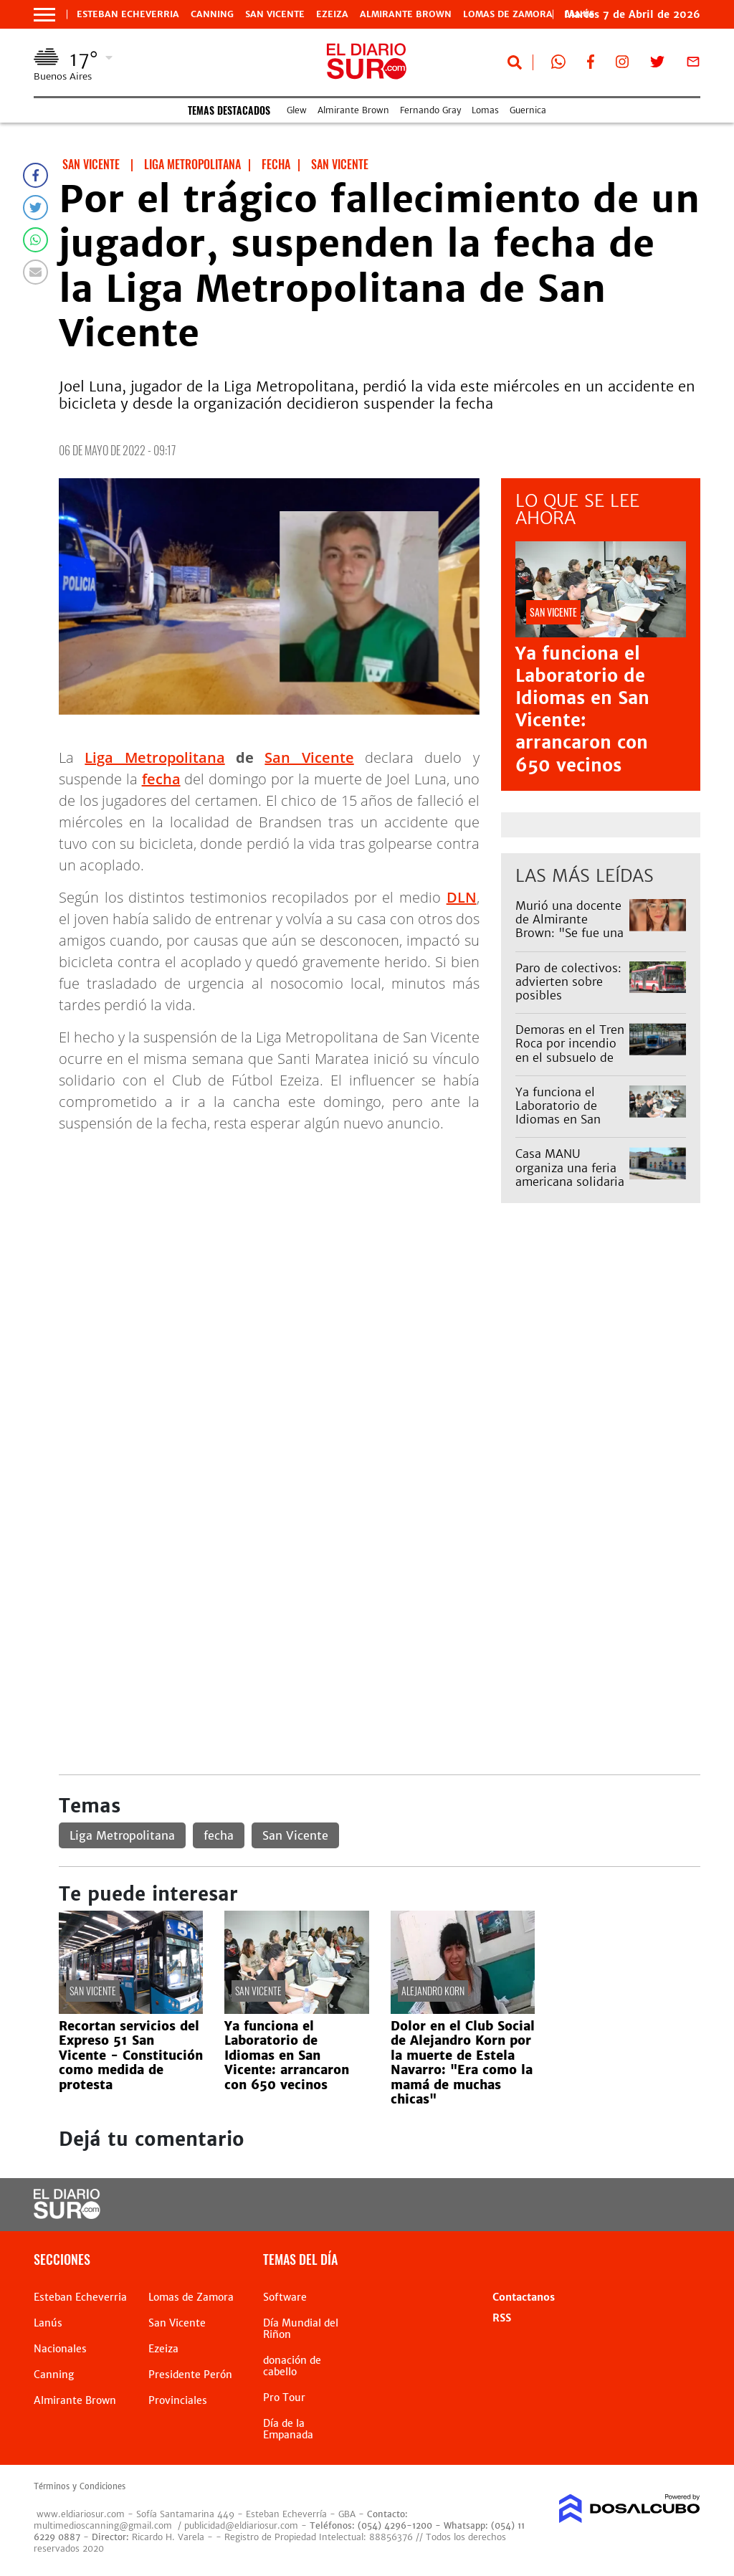  Describe the element at coordinates (128, 14) in the screenshot. I see `Esteban Echeverria` at that location.